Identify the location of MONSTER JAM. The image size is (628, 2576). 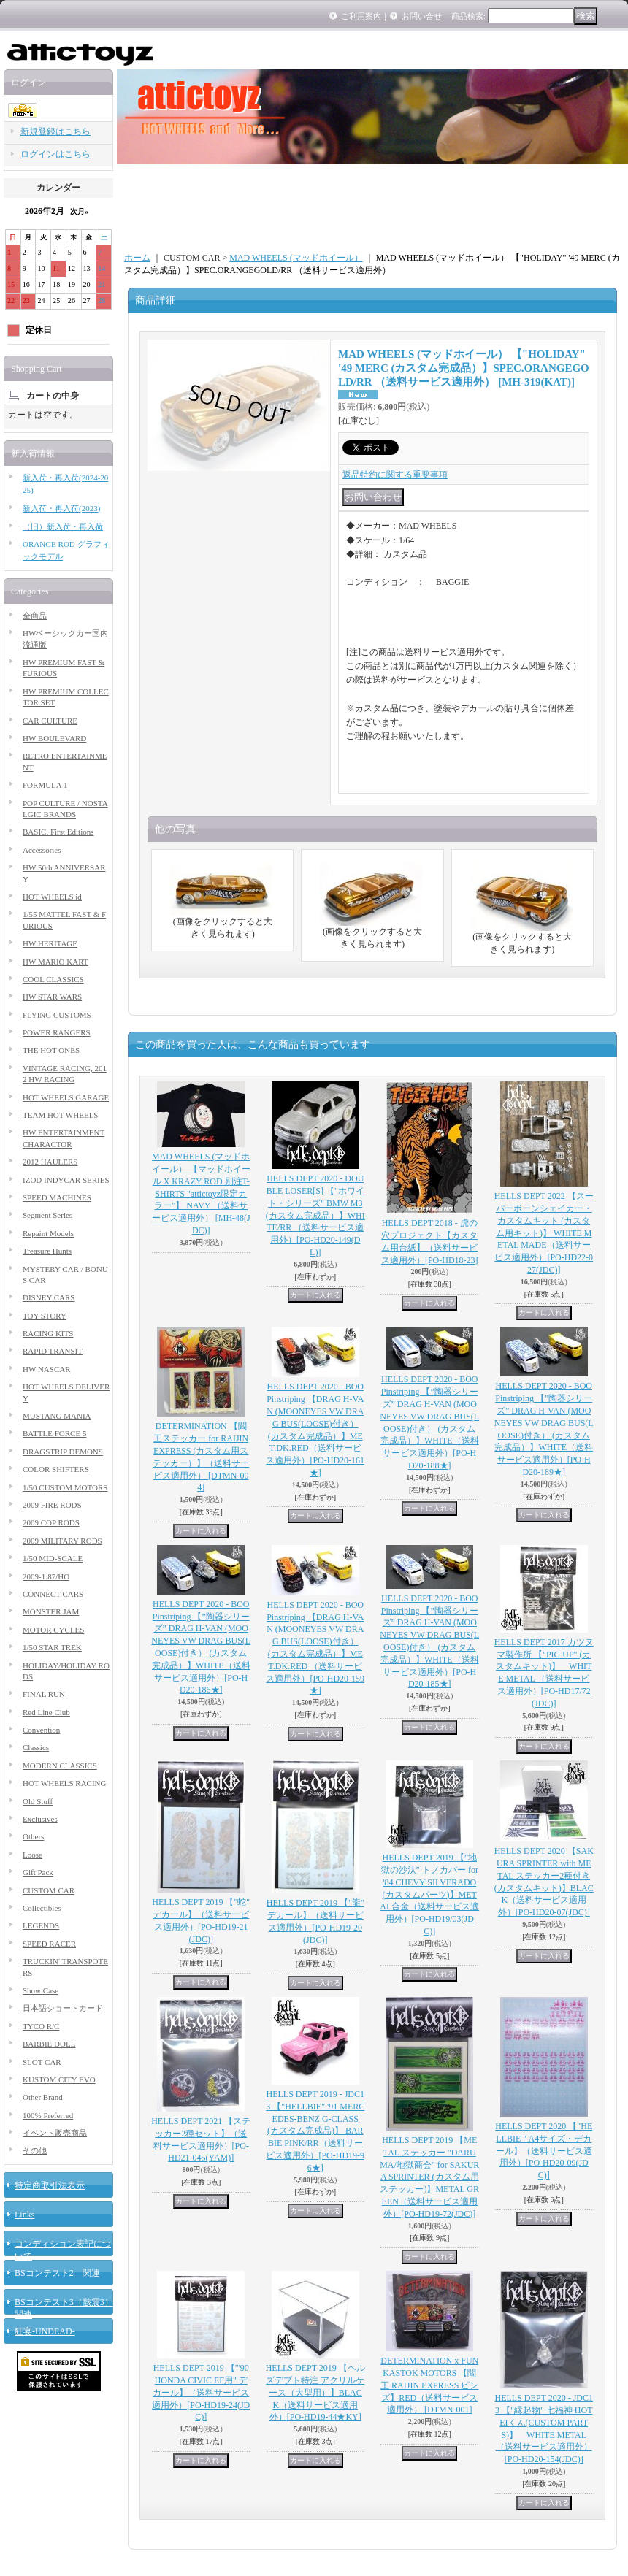
(51, 1611).